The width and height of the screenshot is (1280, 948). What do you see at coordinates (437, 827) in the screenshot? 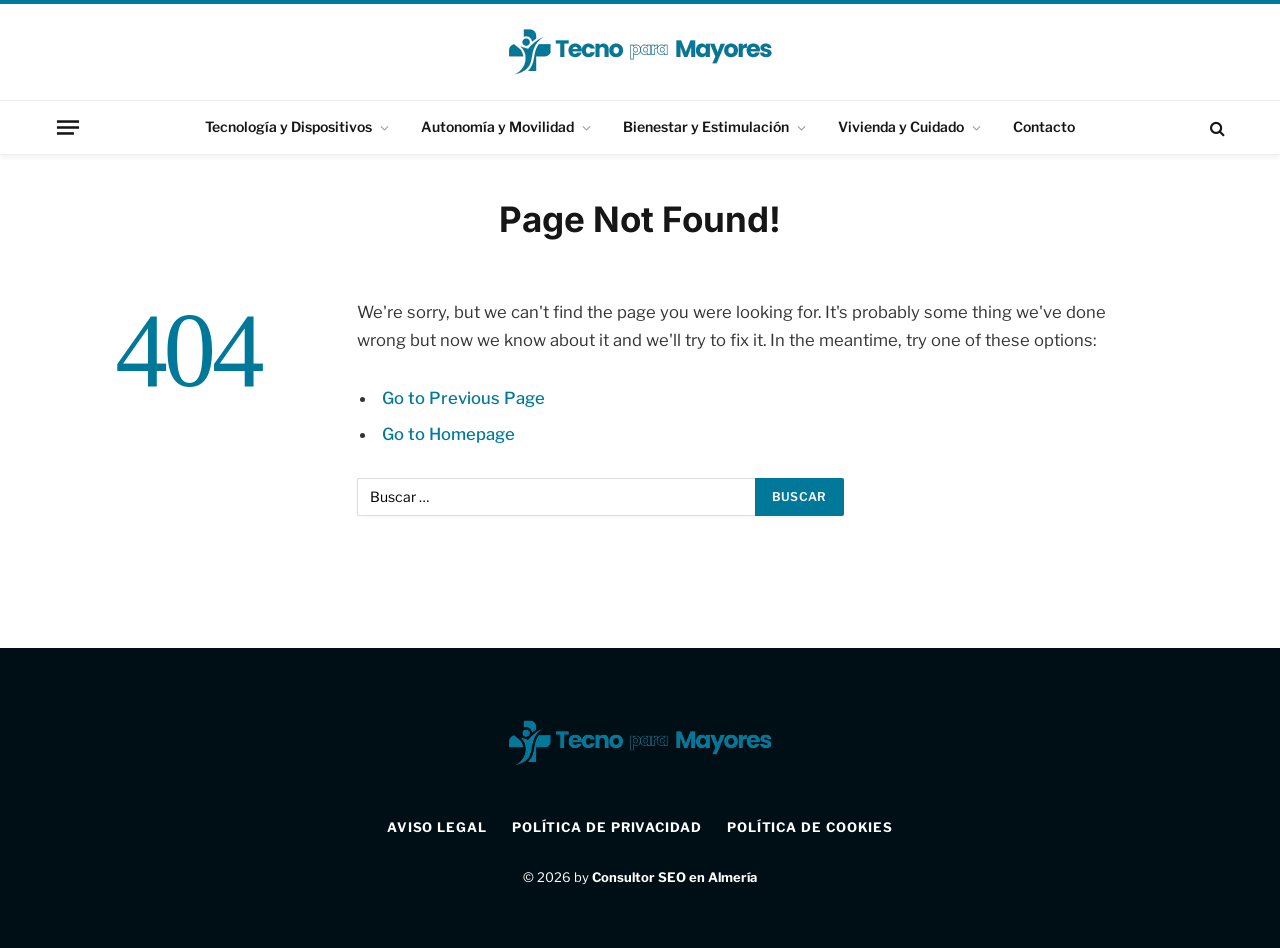
I see `Aviso Legal` at bounding box center [437, 827].